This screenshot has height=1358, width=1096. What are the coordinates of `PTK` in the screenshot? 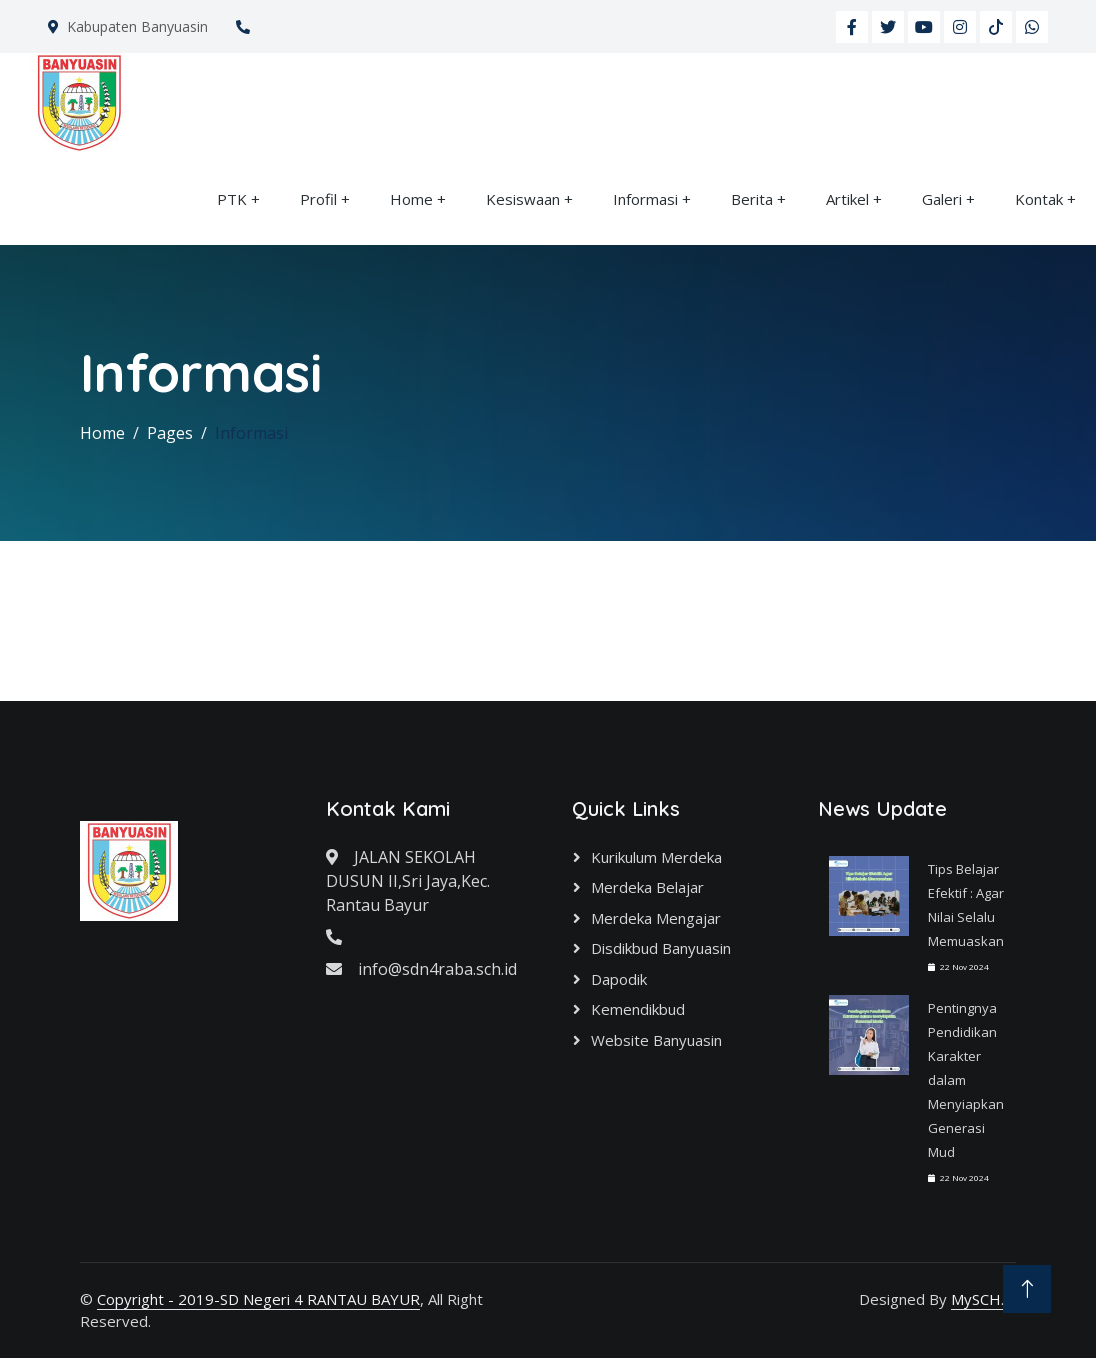 It's located at (232, 199).